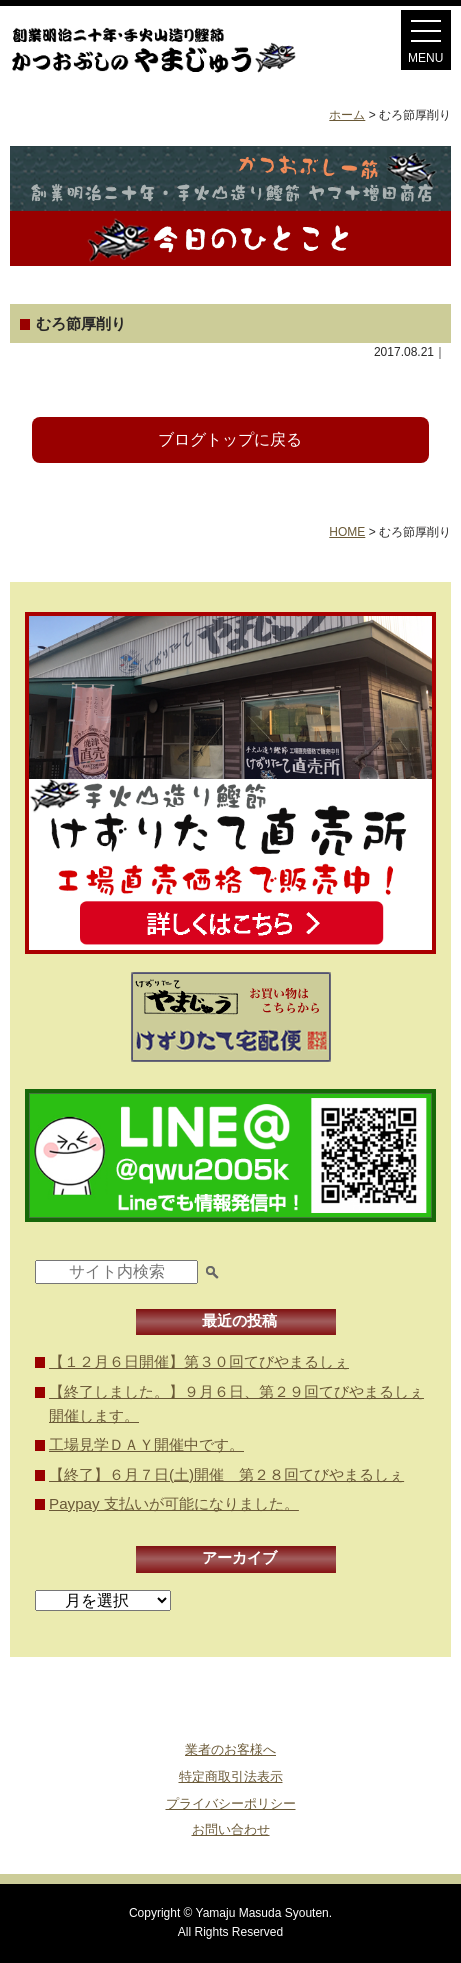  I want to click on Paypay 支払いが可能になりました。, so click(174, 1503).